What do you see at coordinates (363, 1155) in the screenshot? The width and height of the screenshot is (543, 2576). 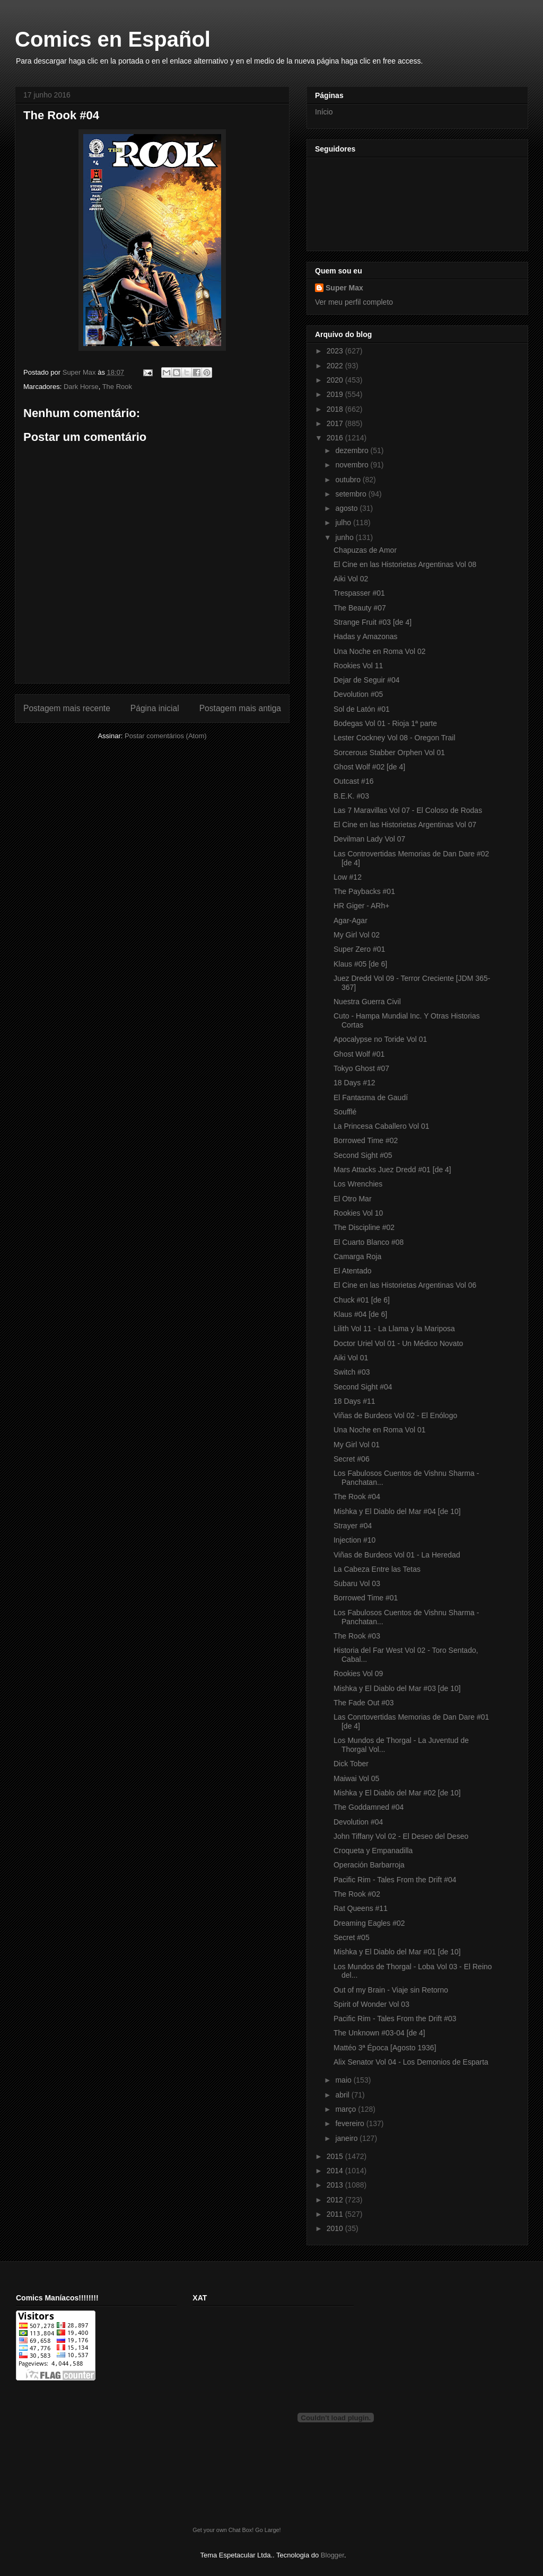 I see `Second Sight #05` at bounding box center [363, 1155].